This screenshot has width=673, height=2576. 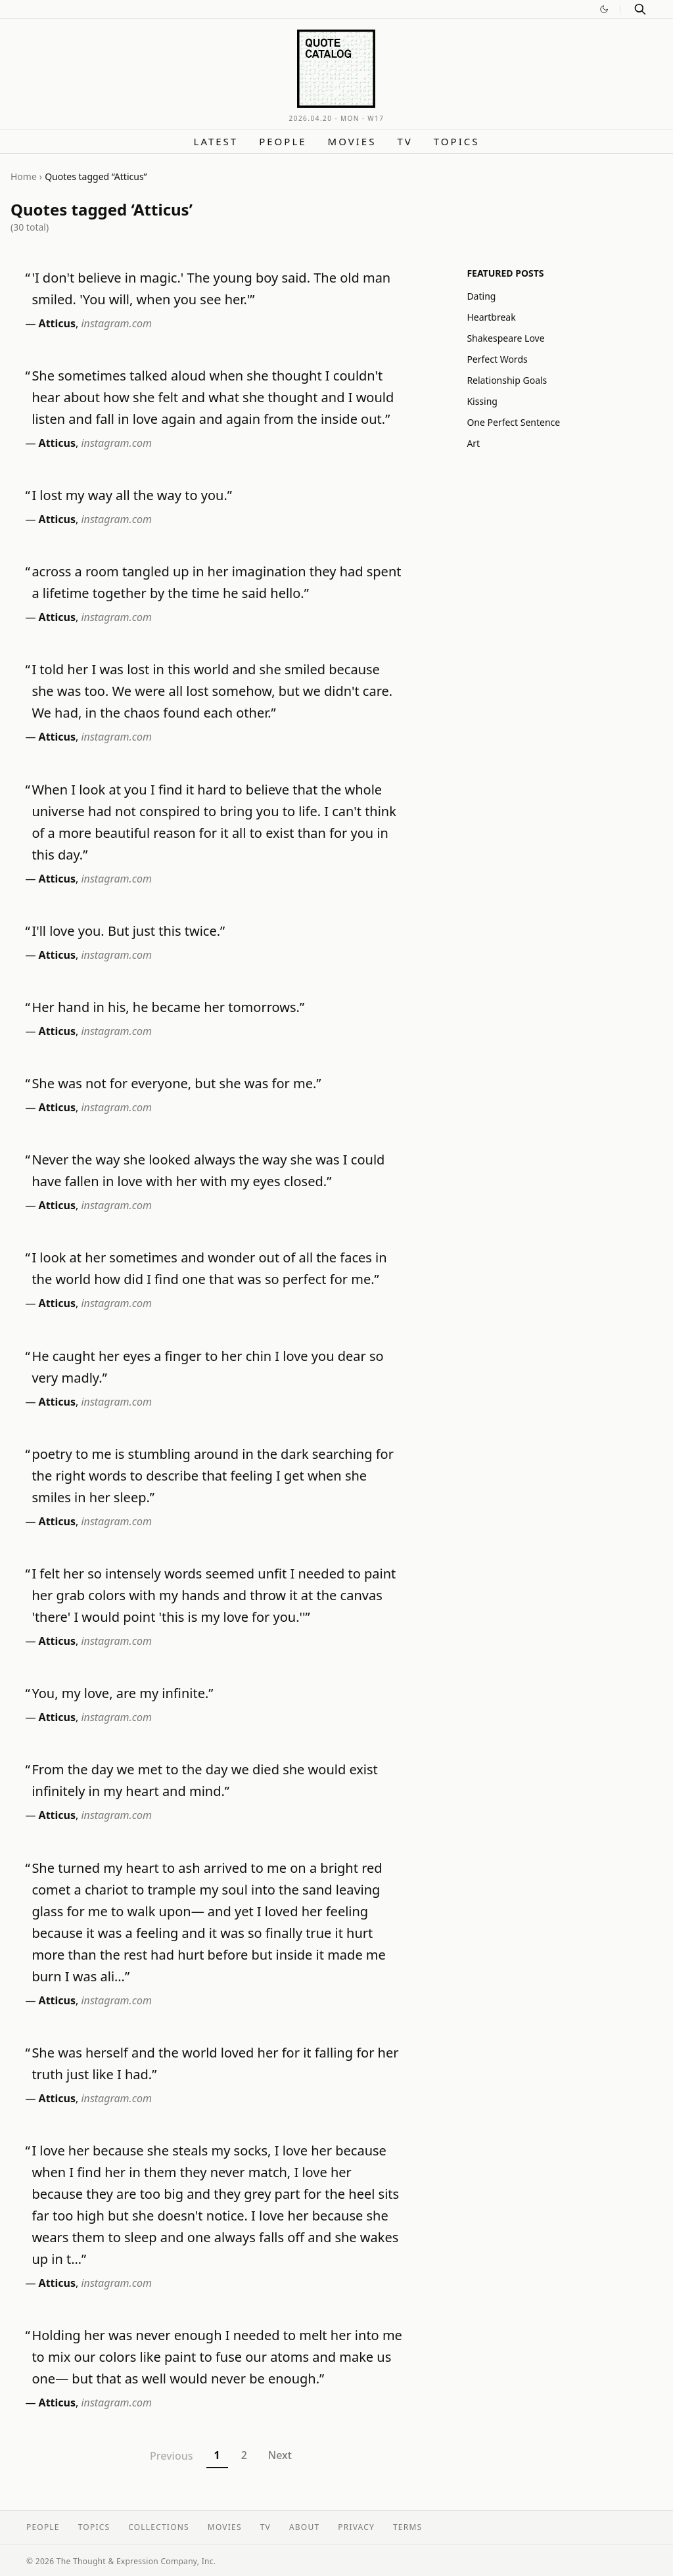 I want to click on Heartbreak, so click(x=491, y=317).